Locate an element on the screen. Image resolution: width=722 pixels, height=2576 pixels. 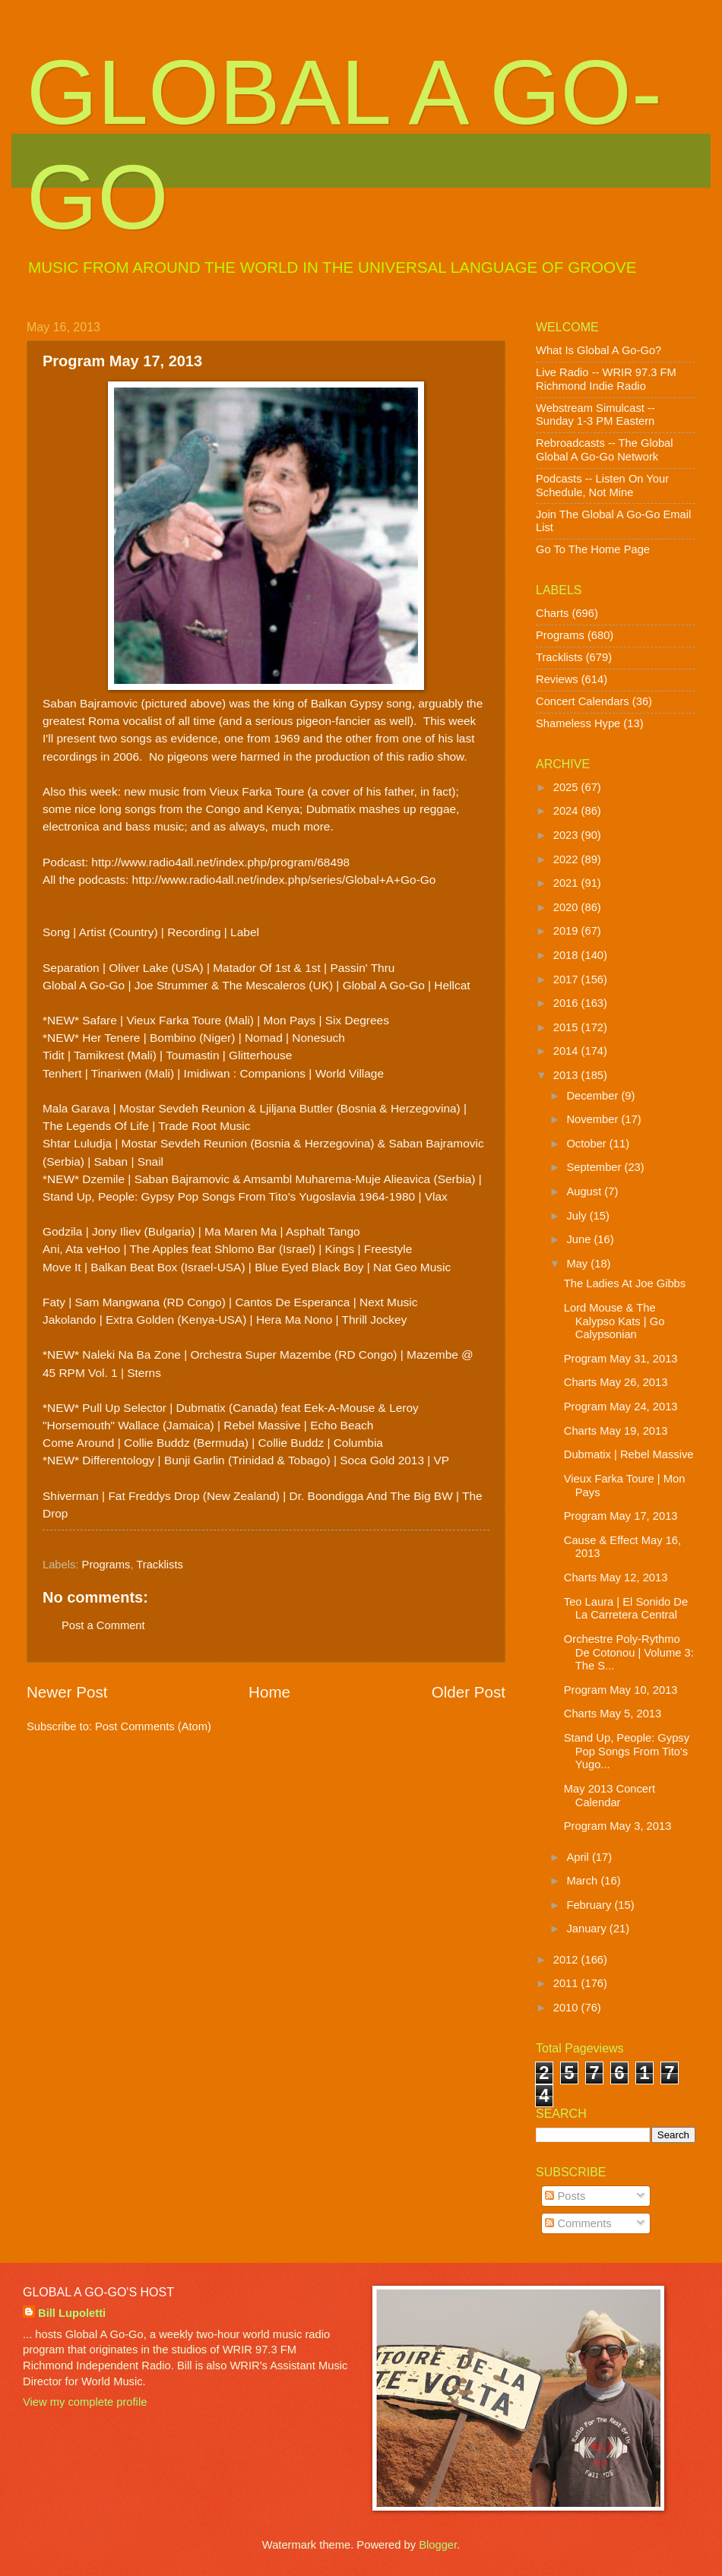
2017 is located at coordinates (567, 979).